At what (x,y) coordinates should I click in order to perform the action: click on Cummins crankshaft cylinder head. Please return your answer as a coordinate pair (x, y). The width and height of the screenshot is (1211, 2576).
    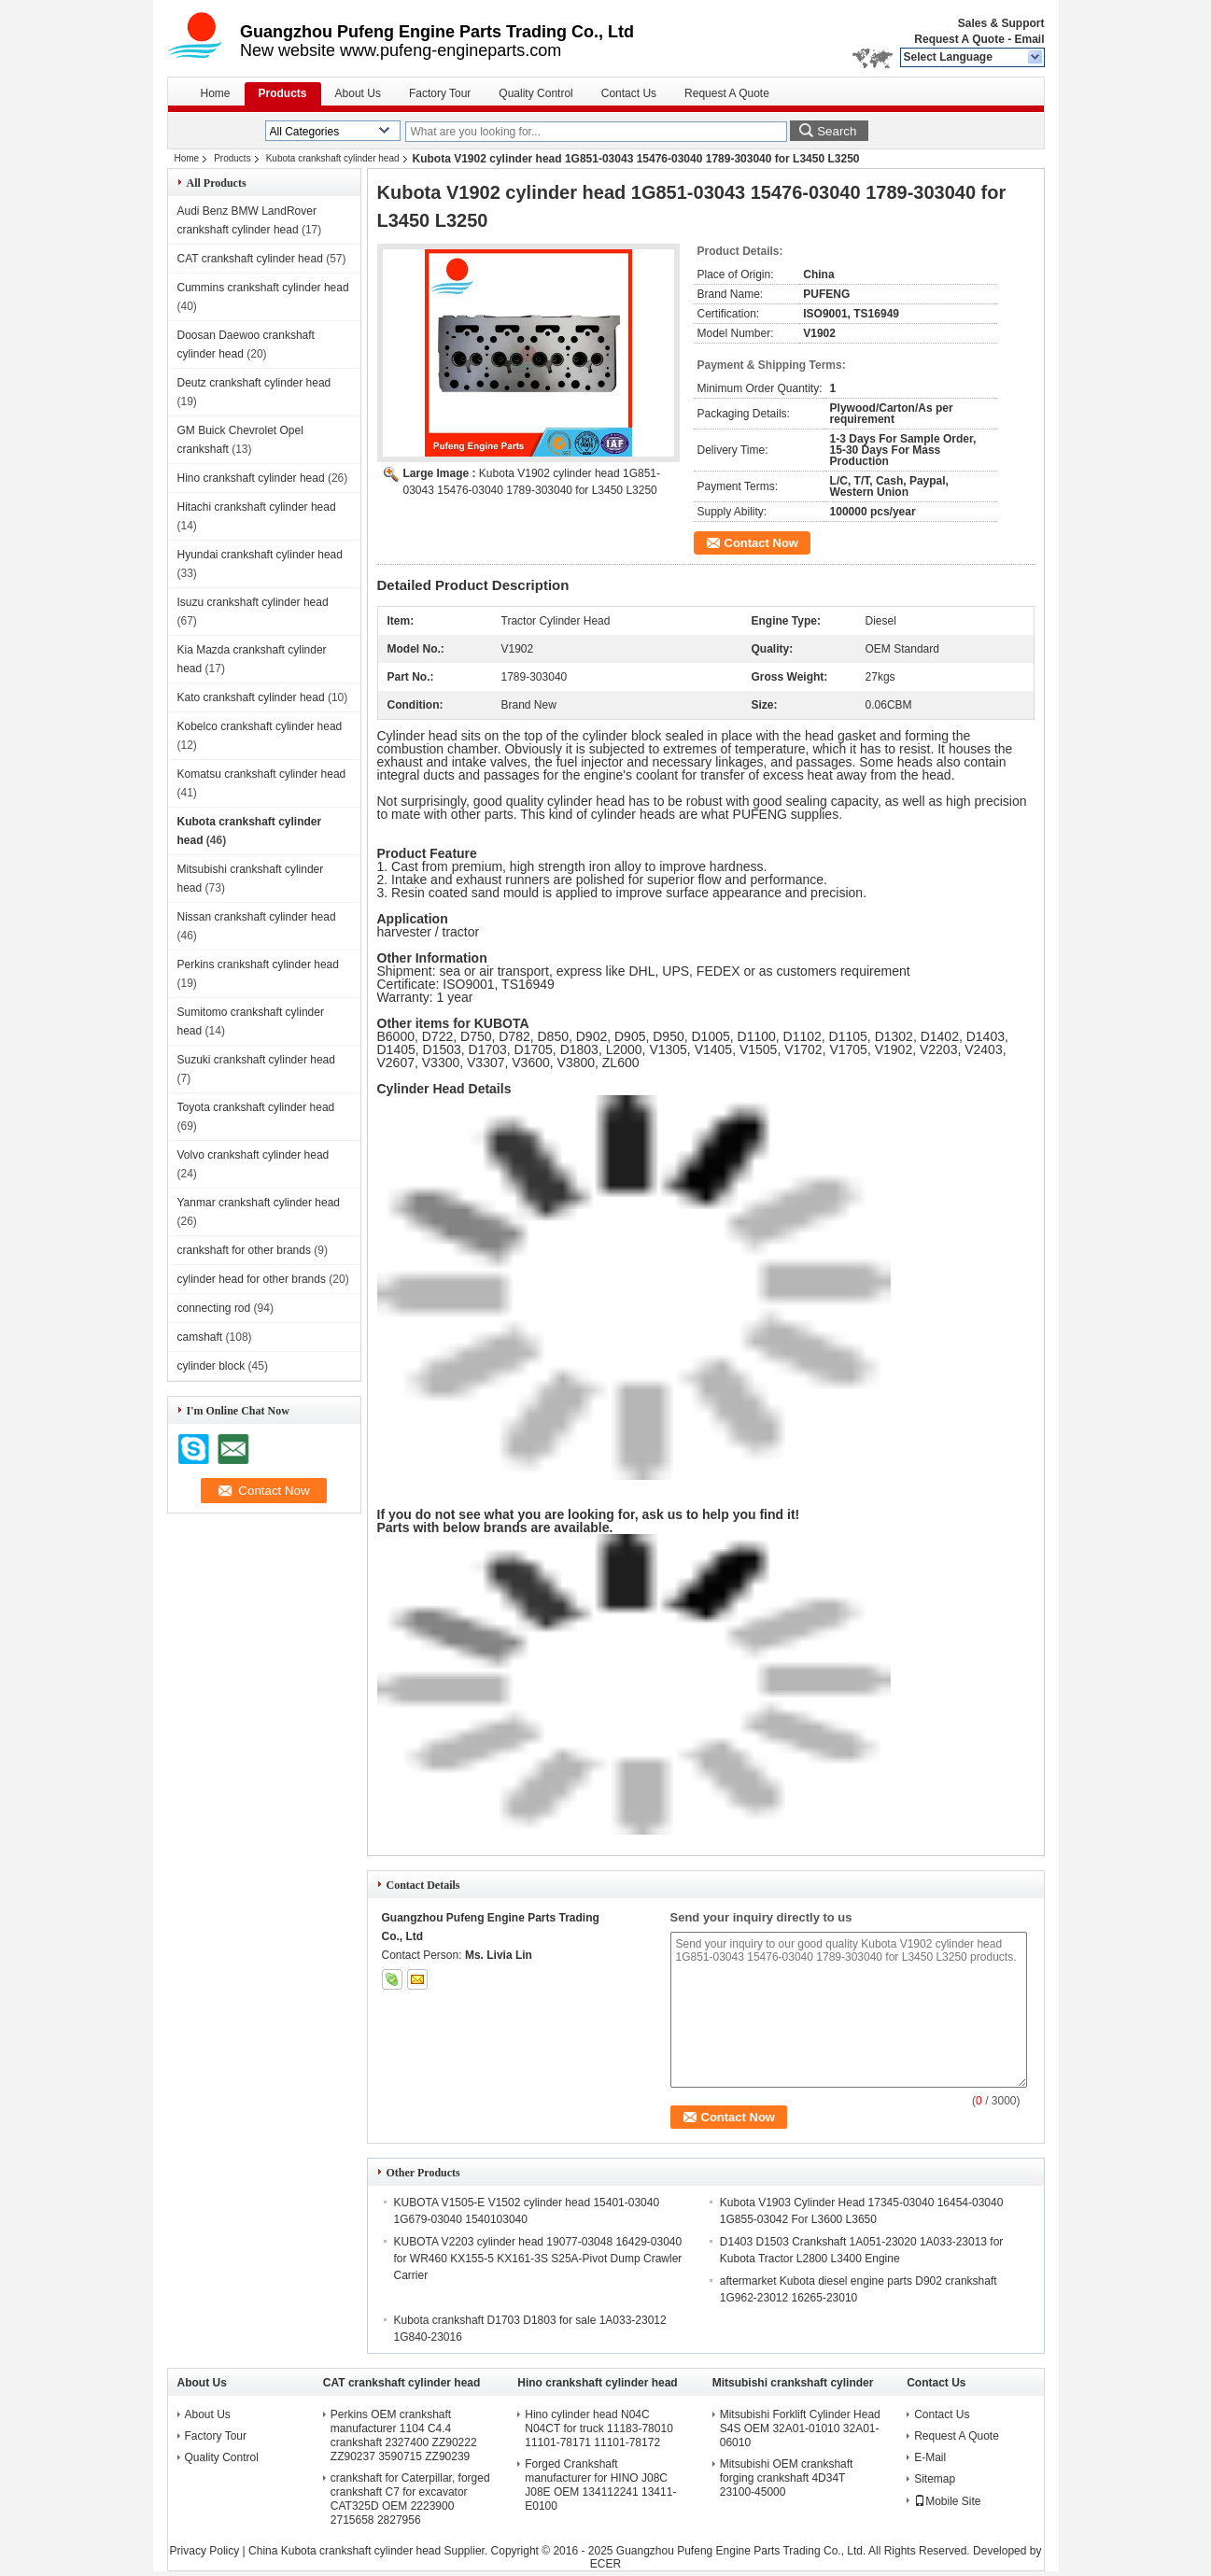
    Looking at the image, I should click on (263, 287).